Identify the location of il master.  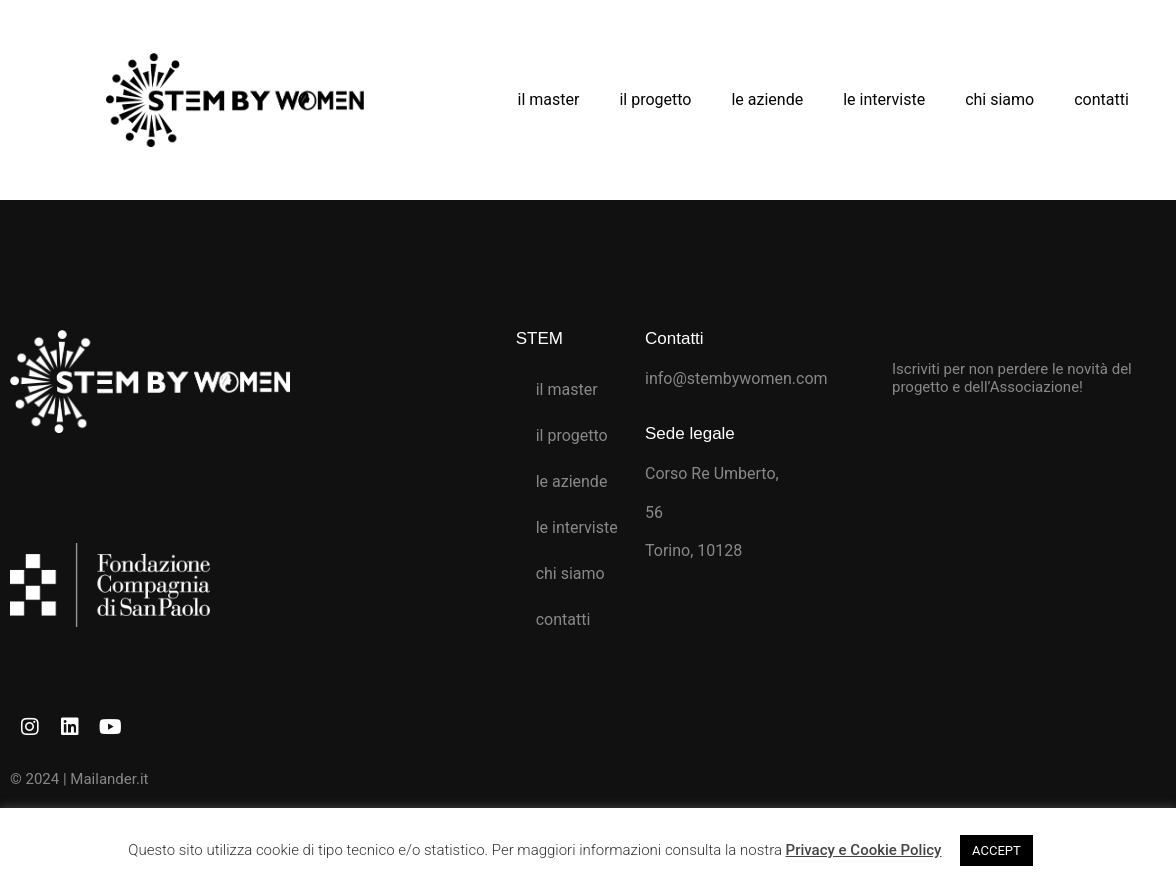
(549, 99).